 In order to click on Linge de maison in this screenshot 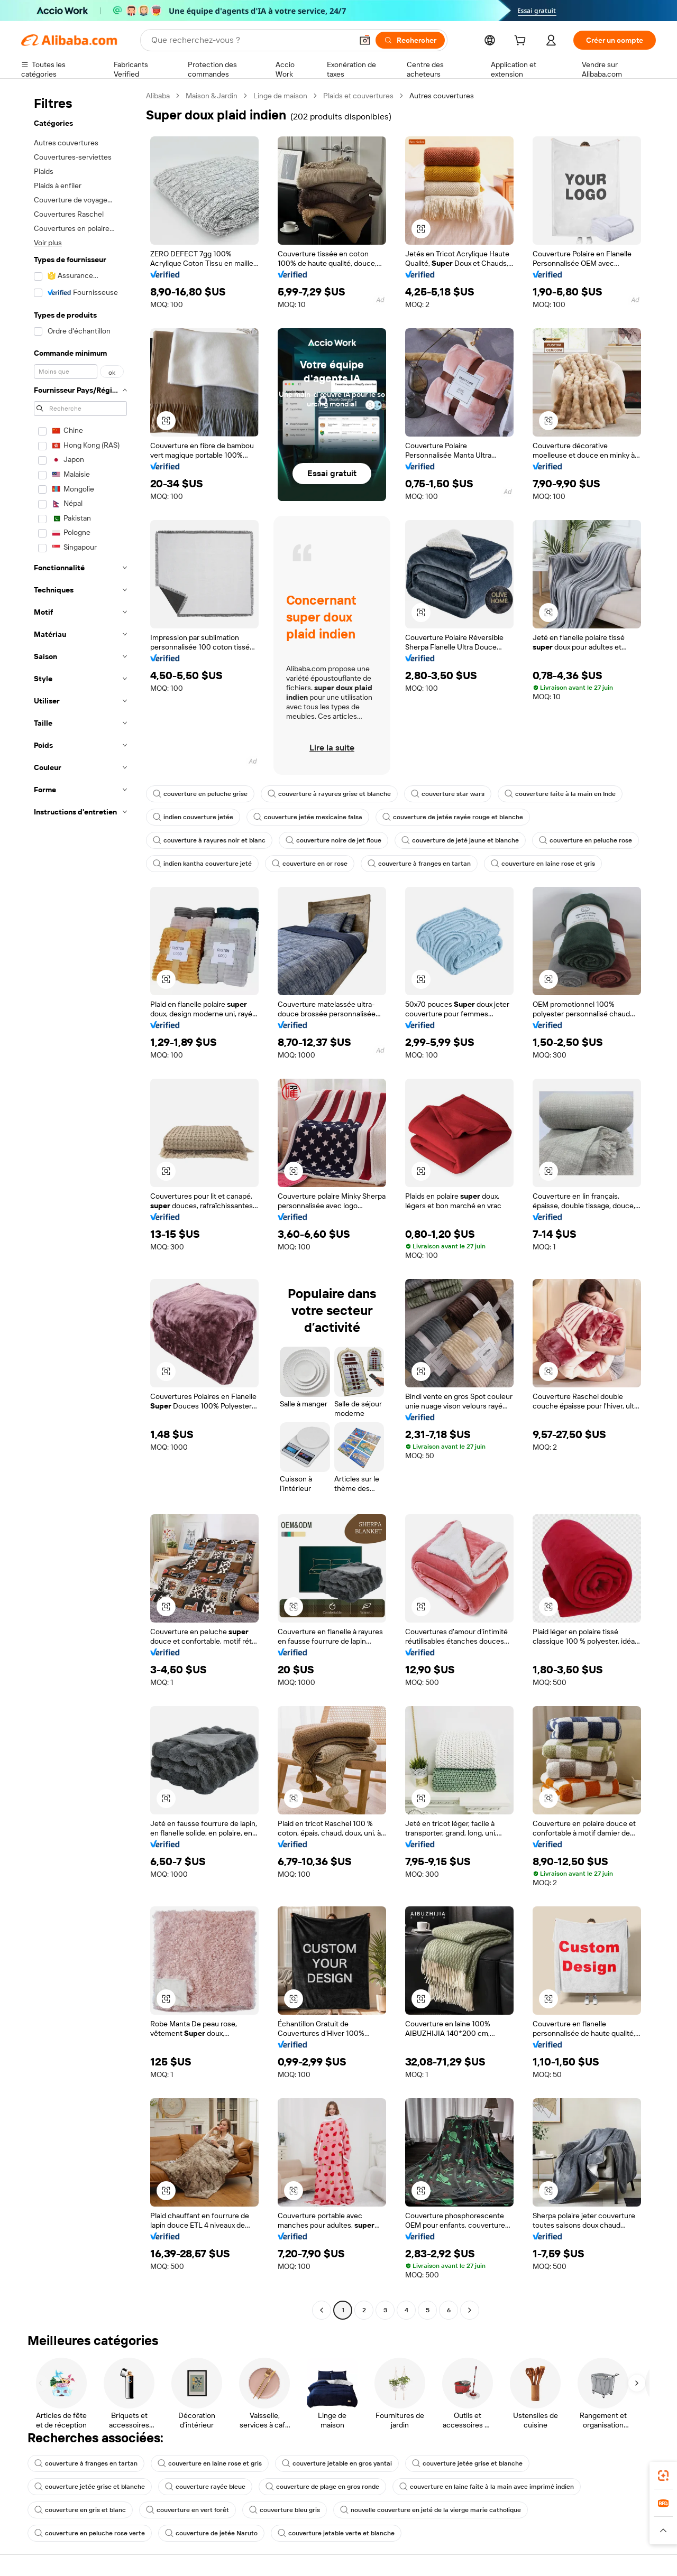, I will do `click(280, 95)`.